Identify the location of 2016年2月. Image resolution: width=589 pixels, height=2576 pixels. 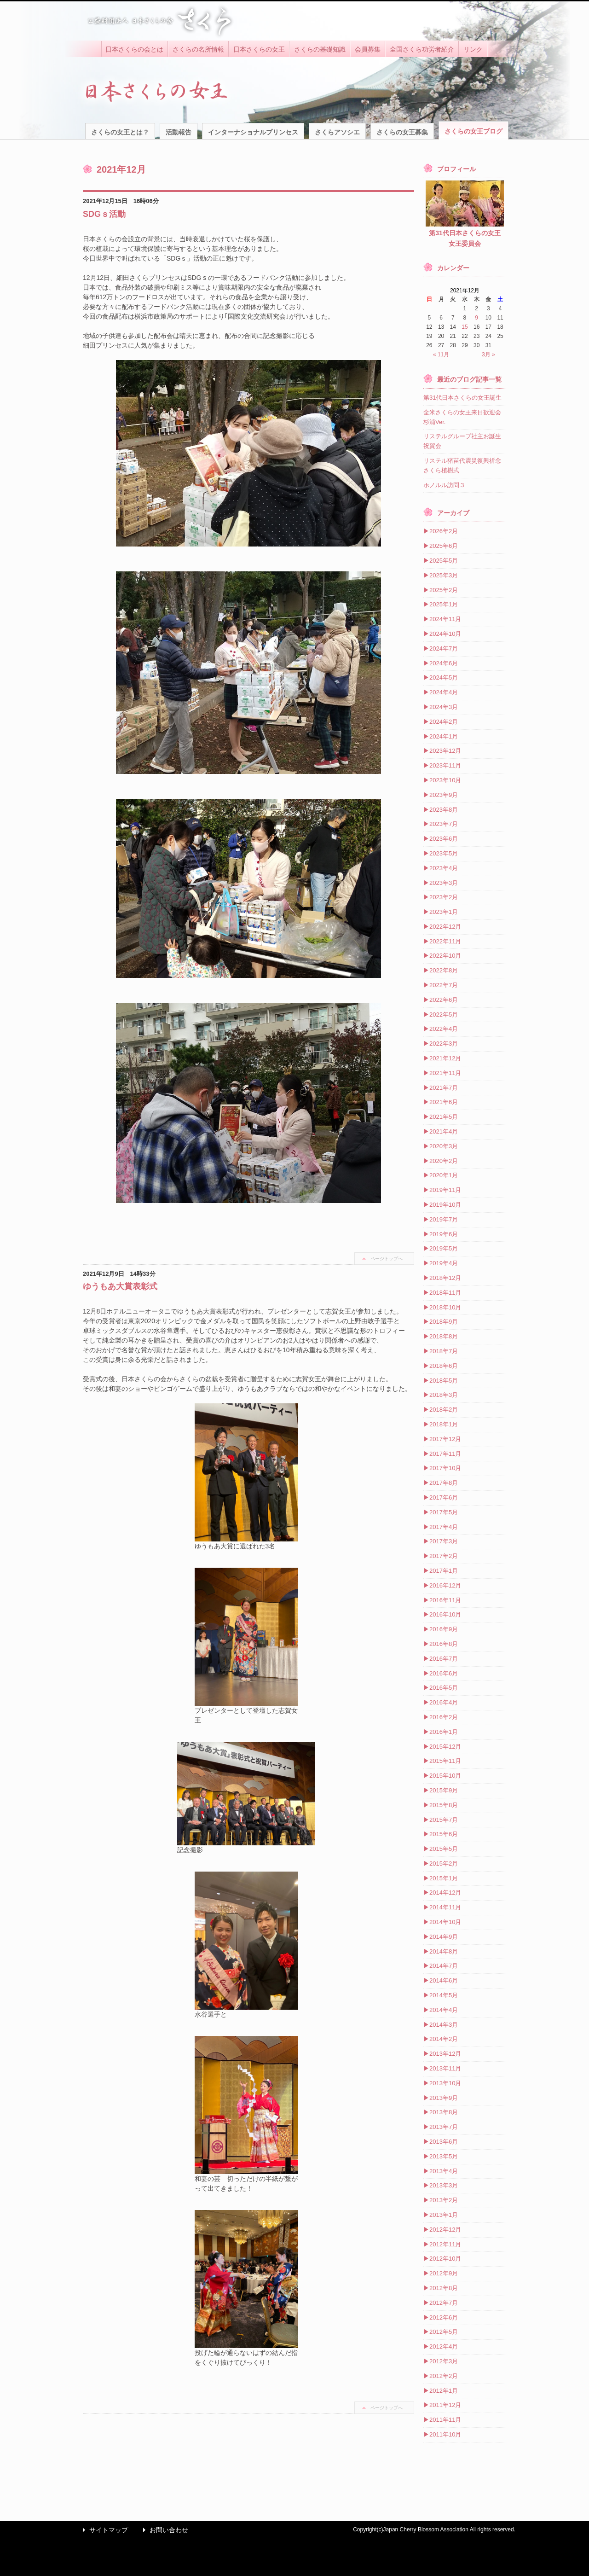
(443, 1717).